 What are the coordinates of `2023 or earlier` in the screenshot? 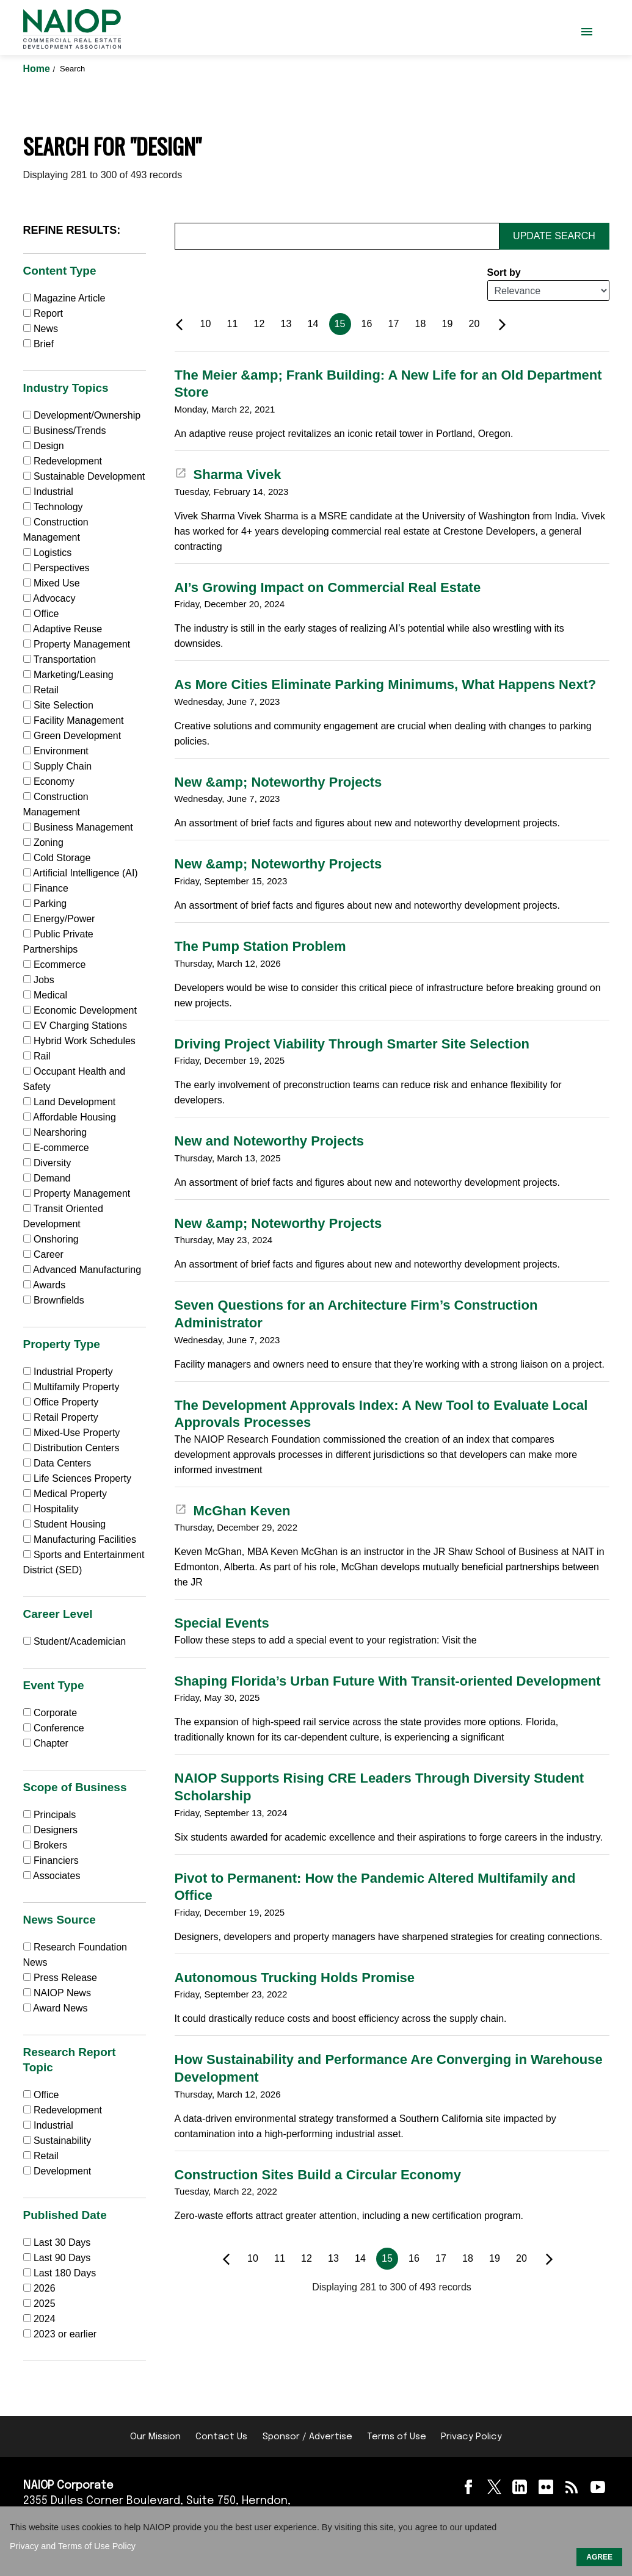 It's located at (65, 2334).